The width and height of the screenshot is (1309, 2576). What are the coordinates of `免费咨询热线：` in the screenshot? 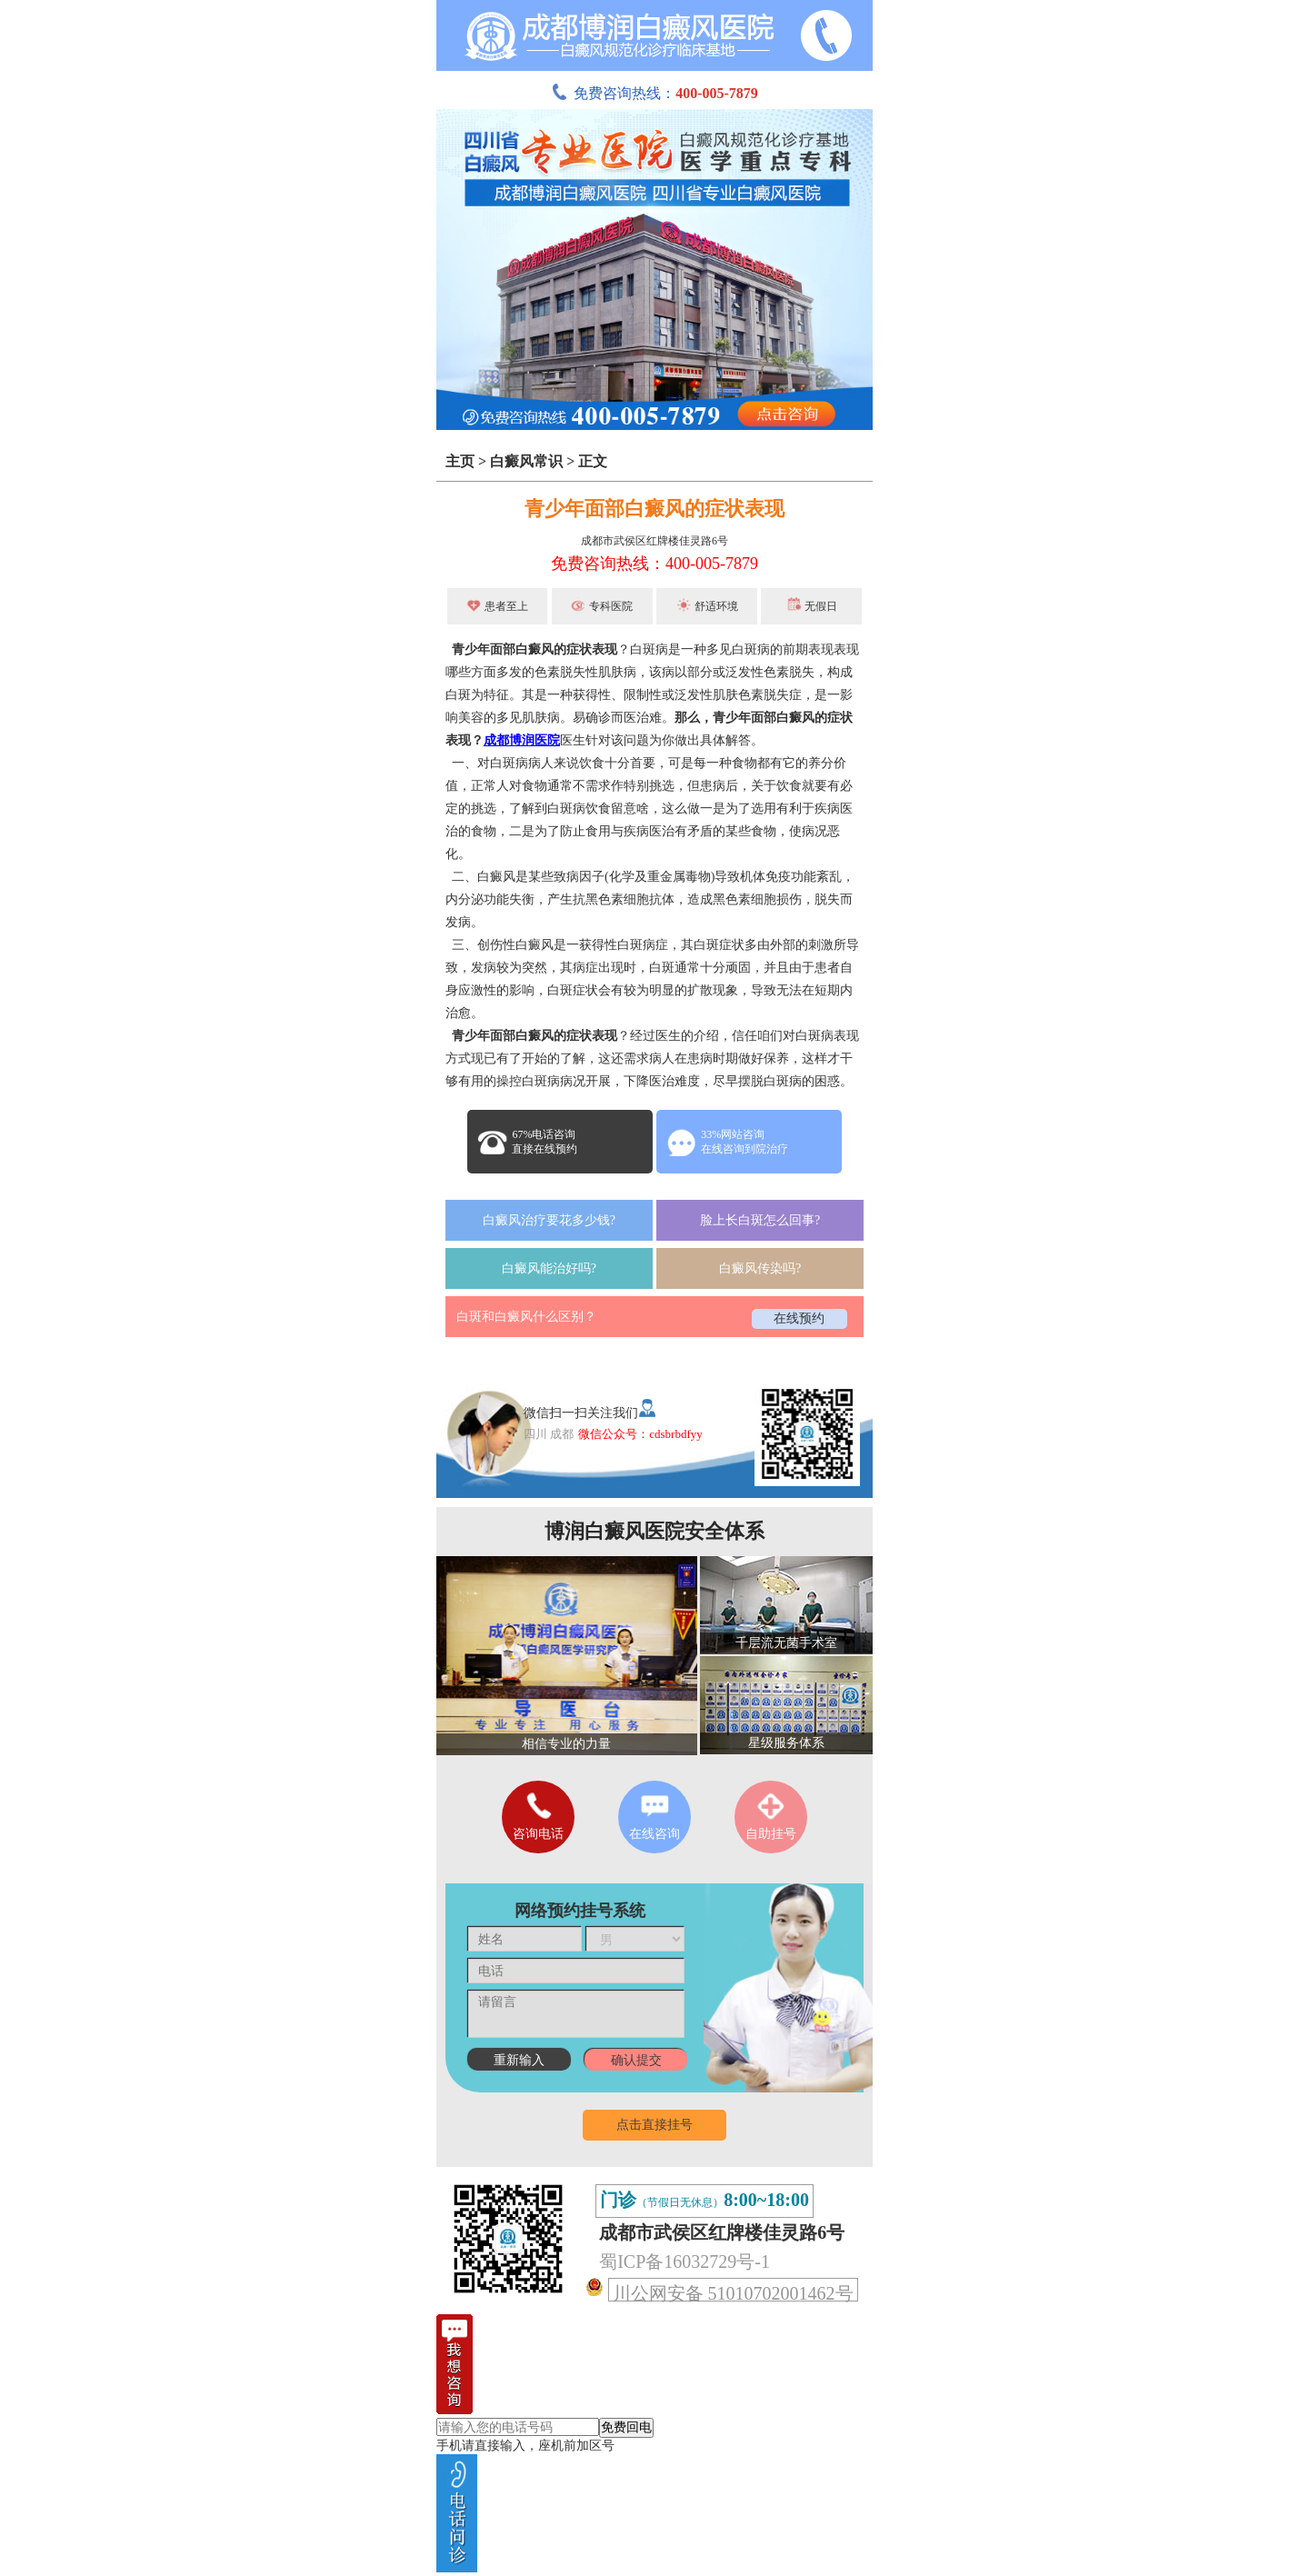 It's located at (654, 93).